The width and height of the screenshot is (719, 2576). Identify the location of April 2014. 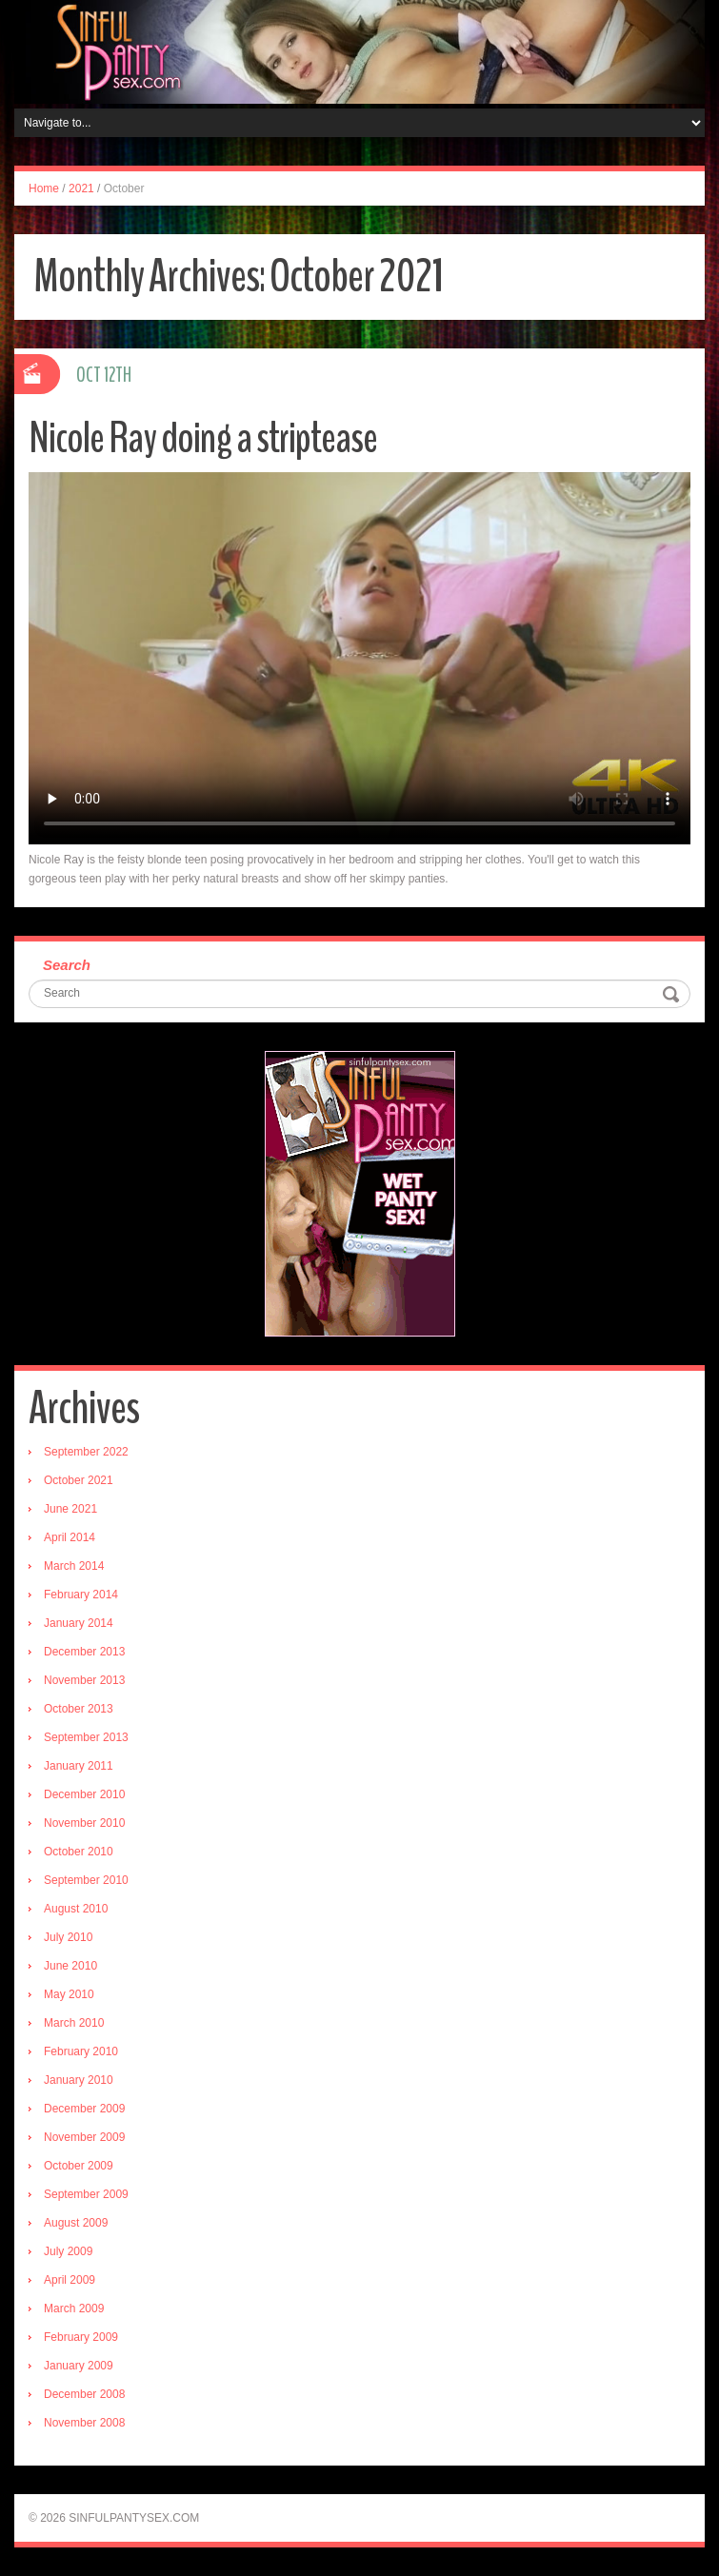
(69, 1537).